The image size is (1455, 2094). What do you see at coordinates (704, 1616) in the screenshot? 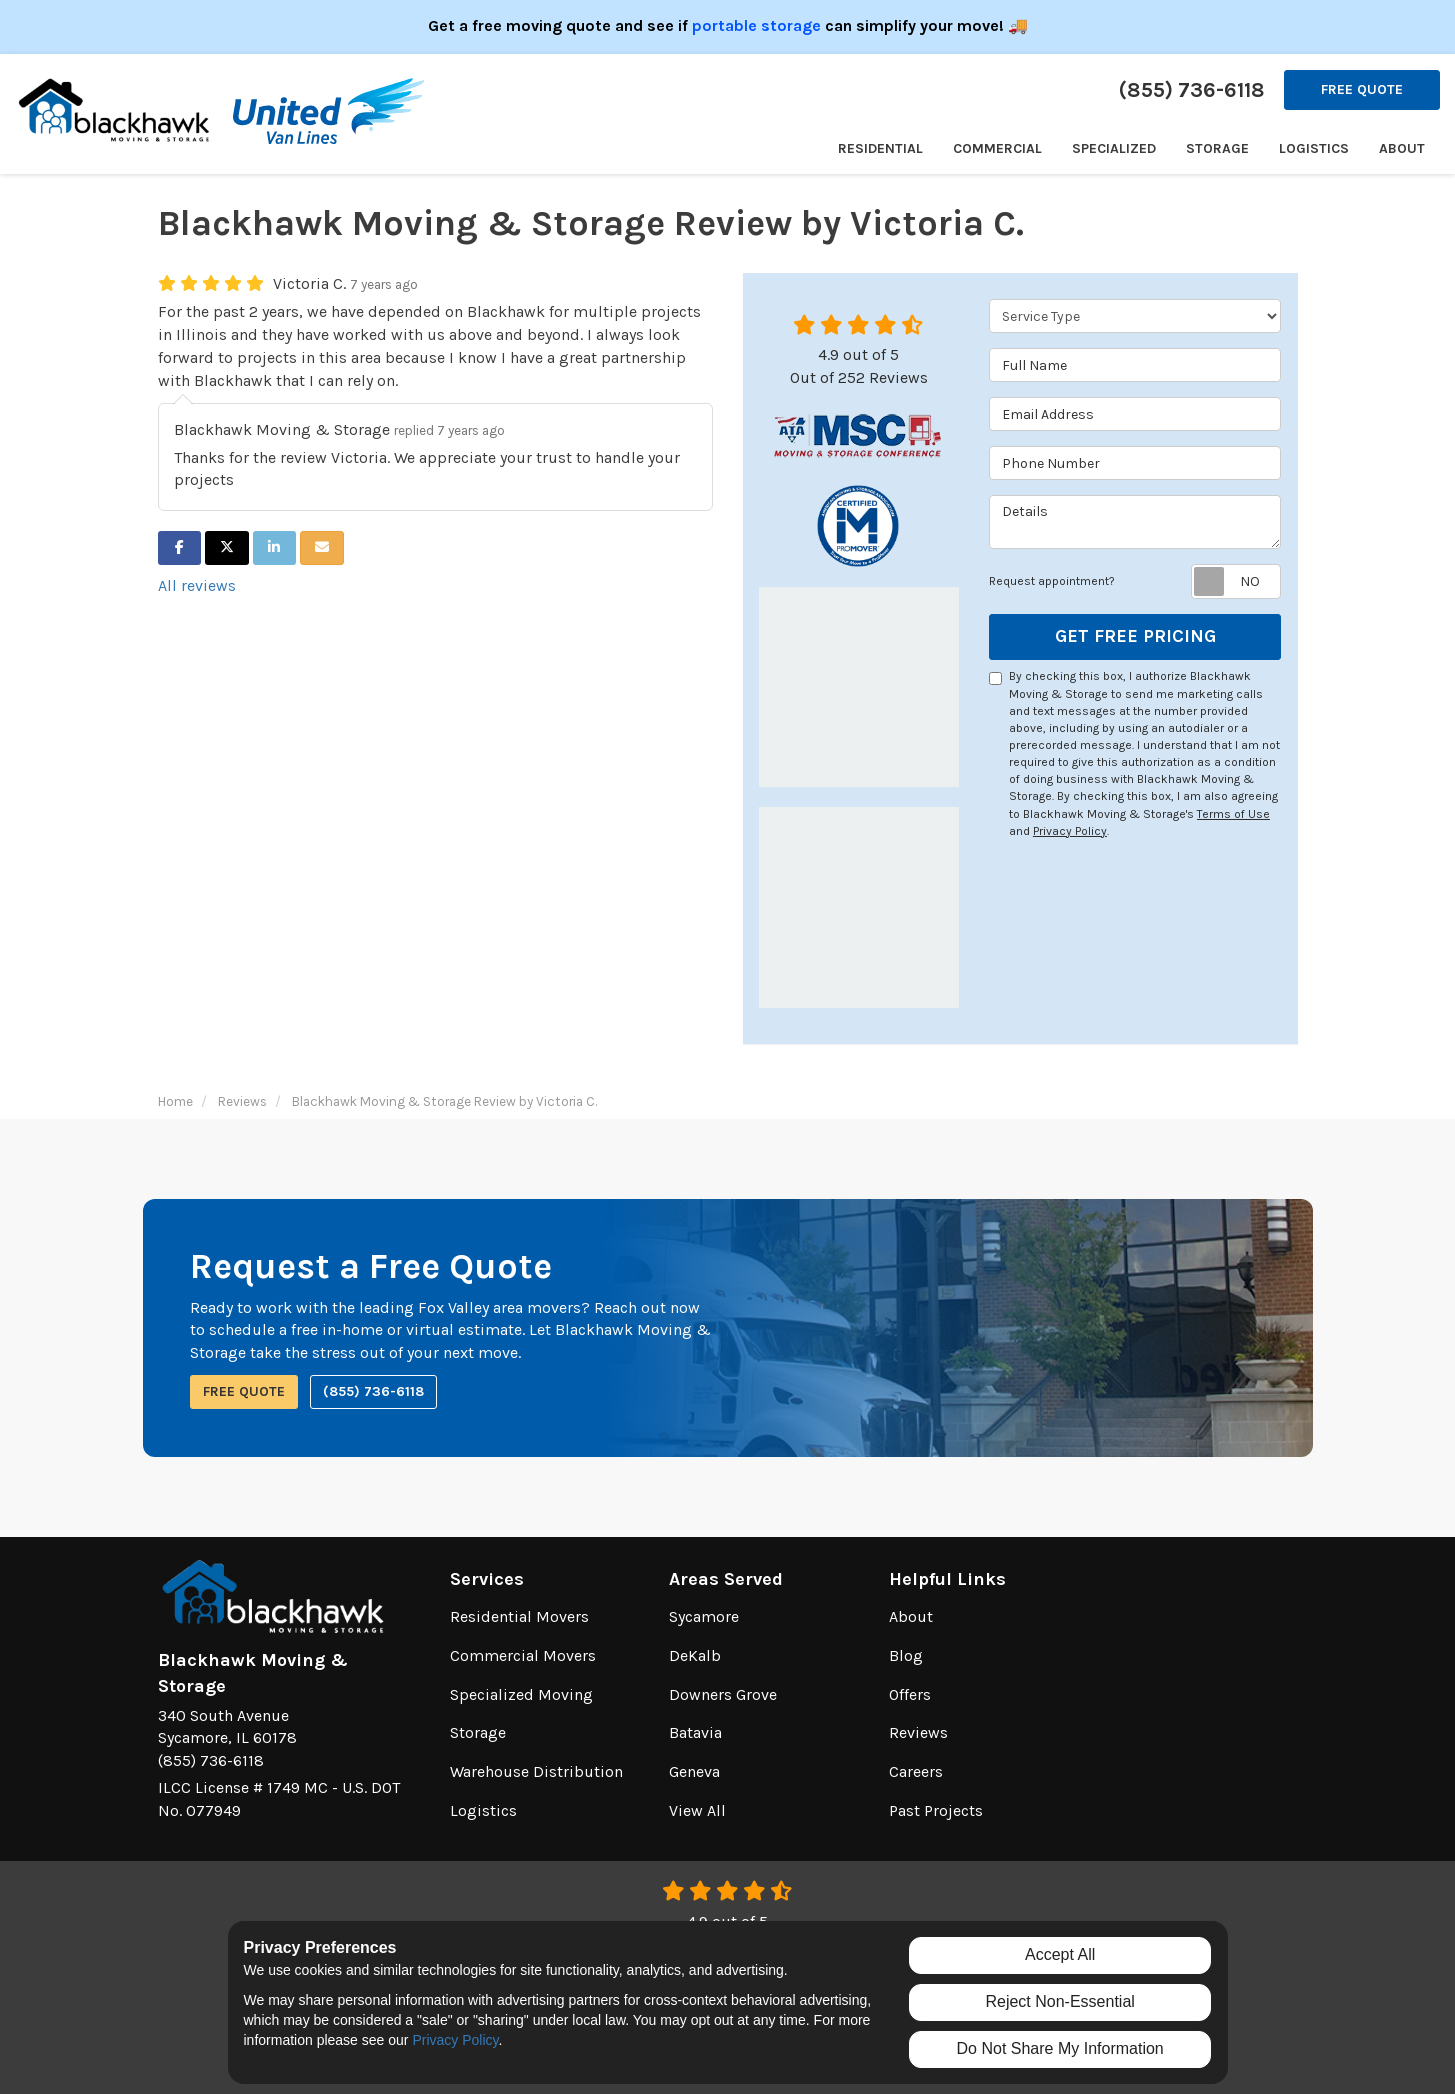
I see `Sycamore` at bounding box center [704, 1616].